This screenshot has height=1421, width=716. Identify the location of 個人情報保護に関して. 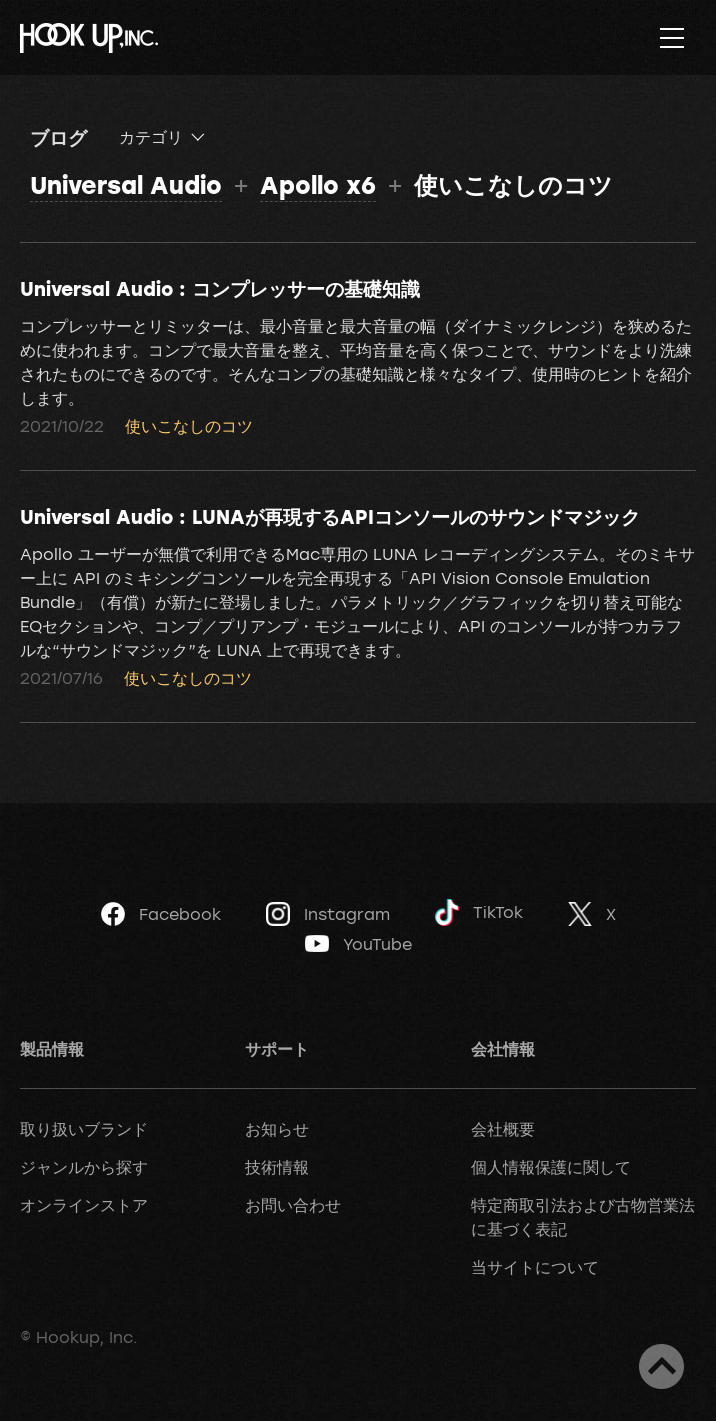
(551, 1167).